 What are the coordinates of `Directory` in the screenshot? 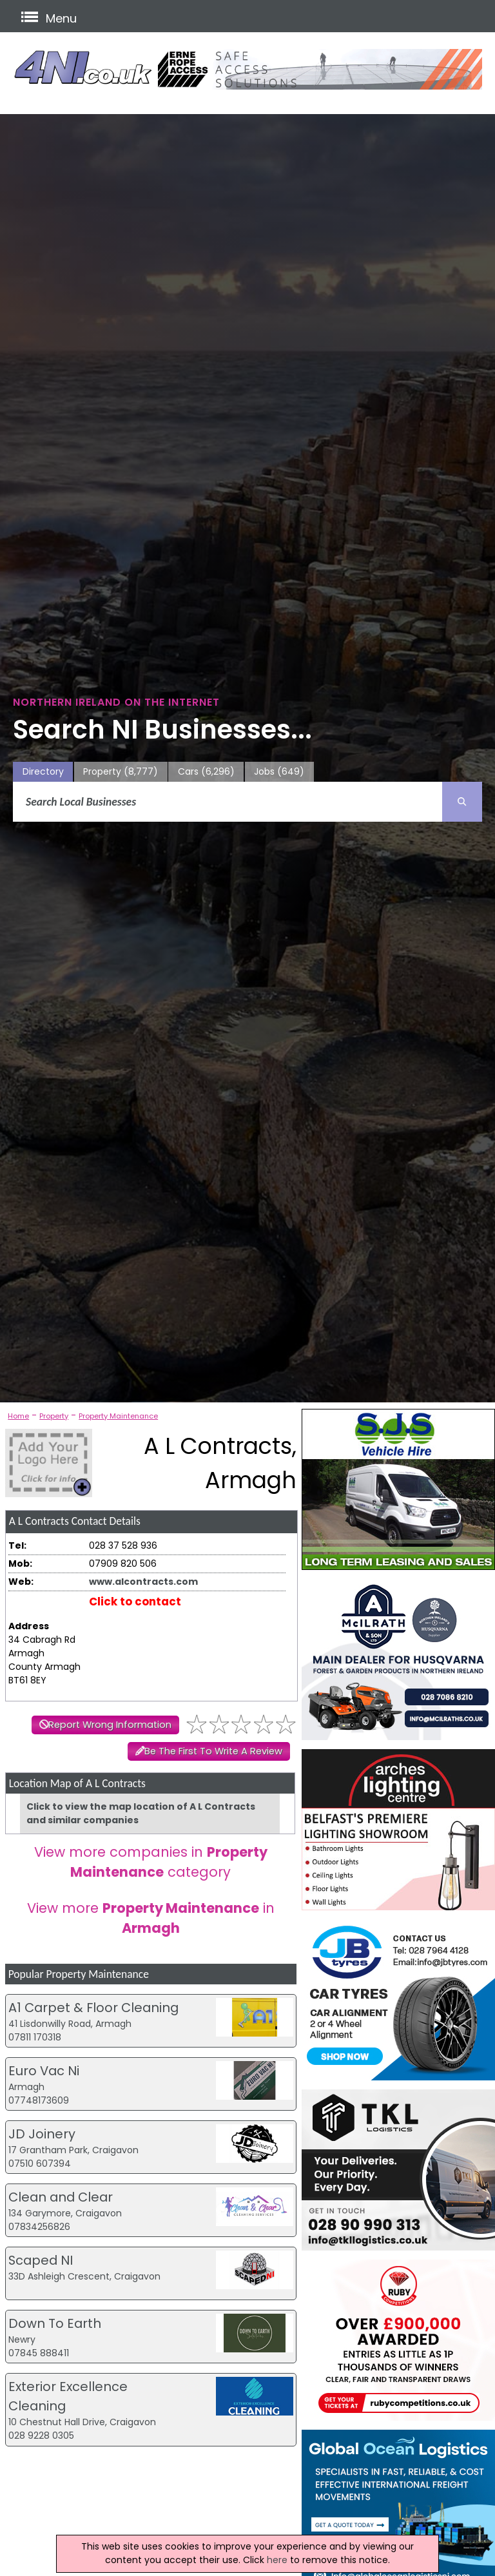 It's located at (43, 771).